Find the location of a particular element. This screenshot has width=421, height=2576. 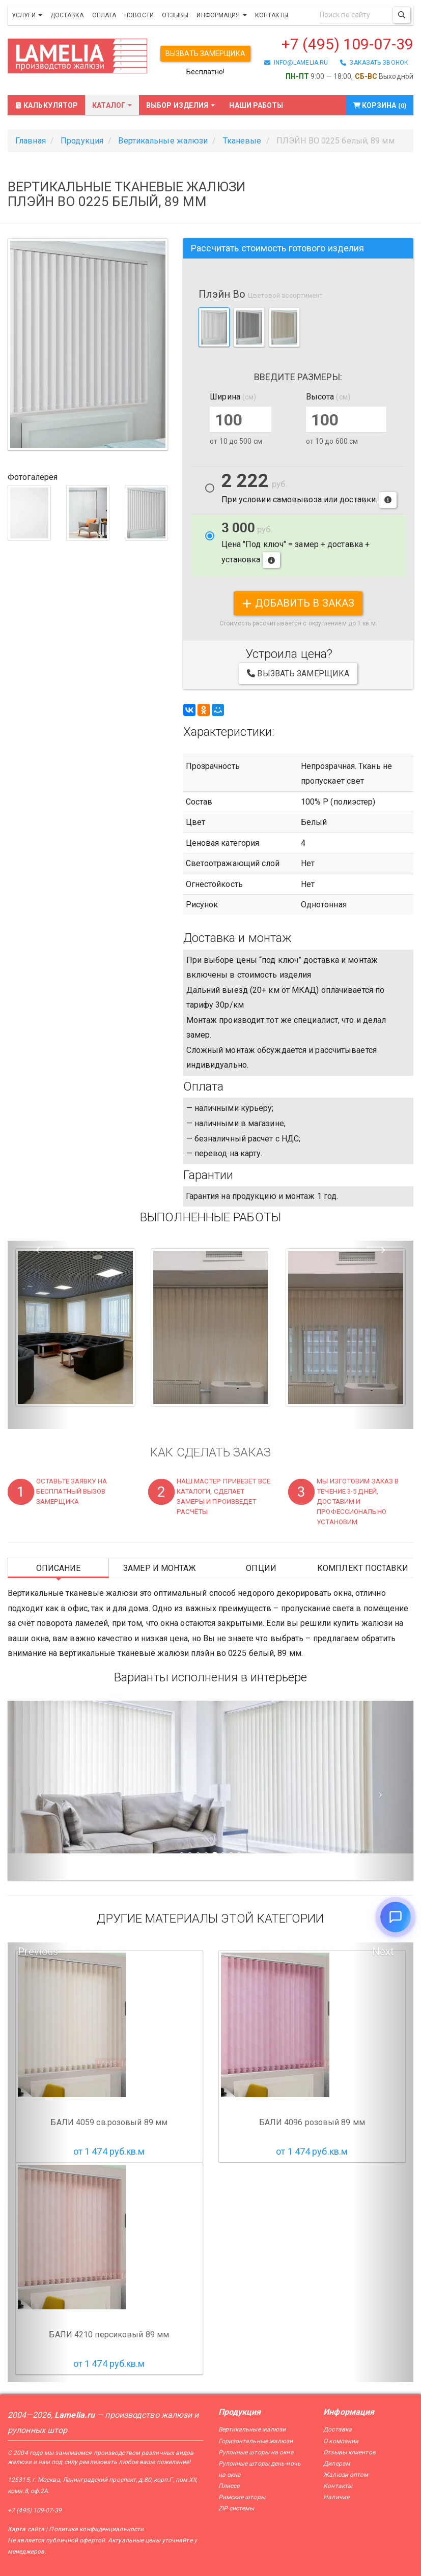

Оплата is located at coordinates (104, 15).